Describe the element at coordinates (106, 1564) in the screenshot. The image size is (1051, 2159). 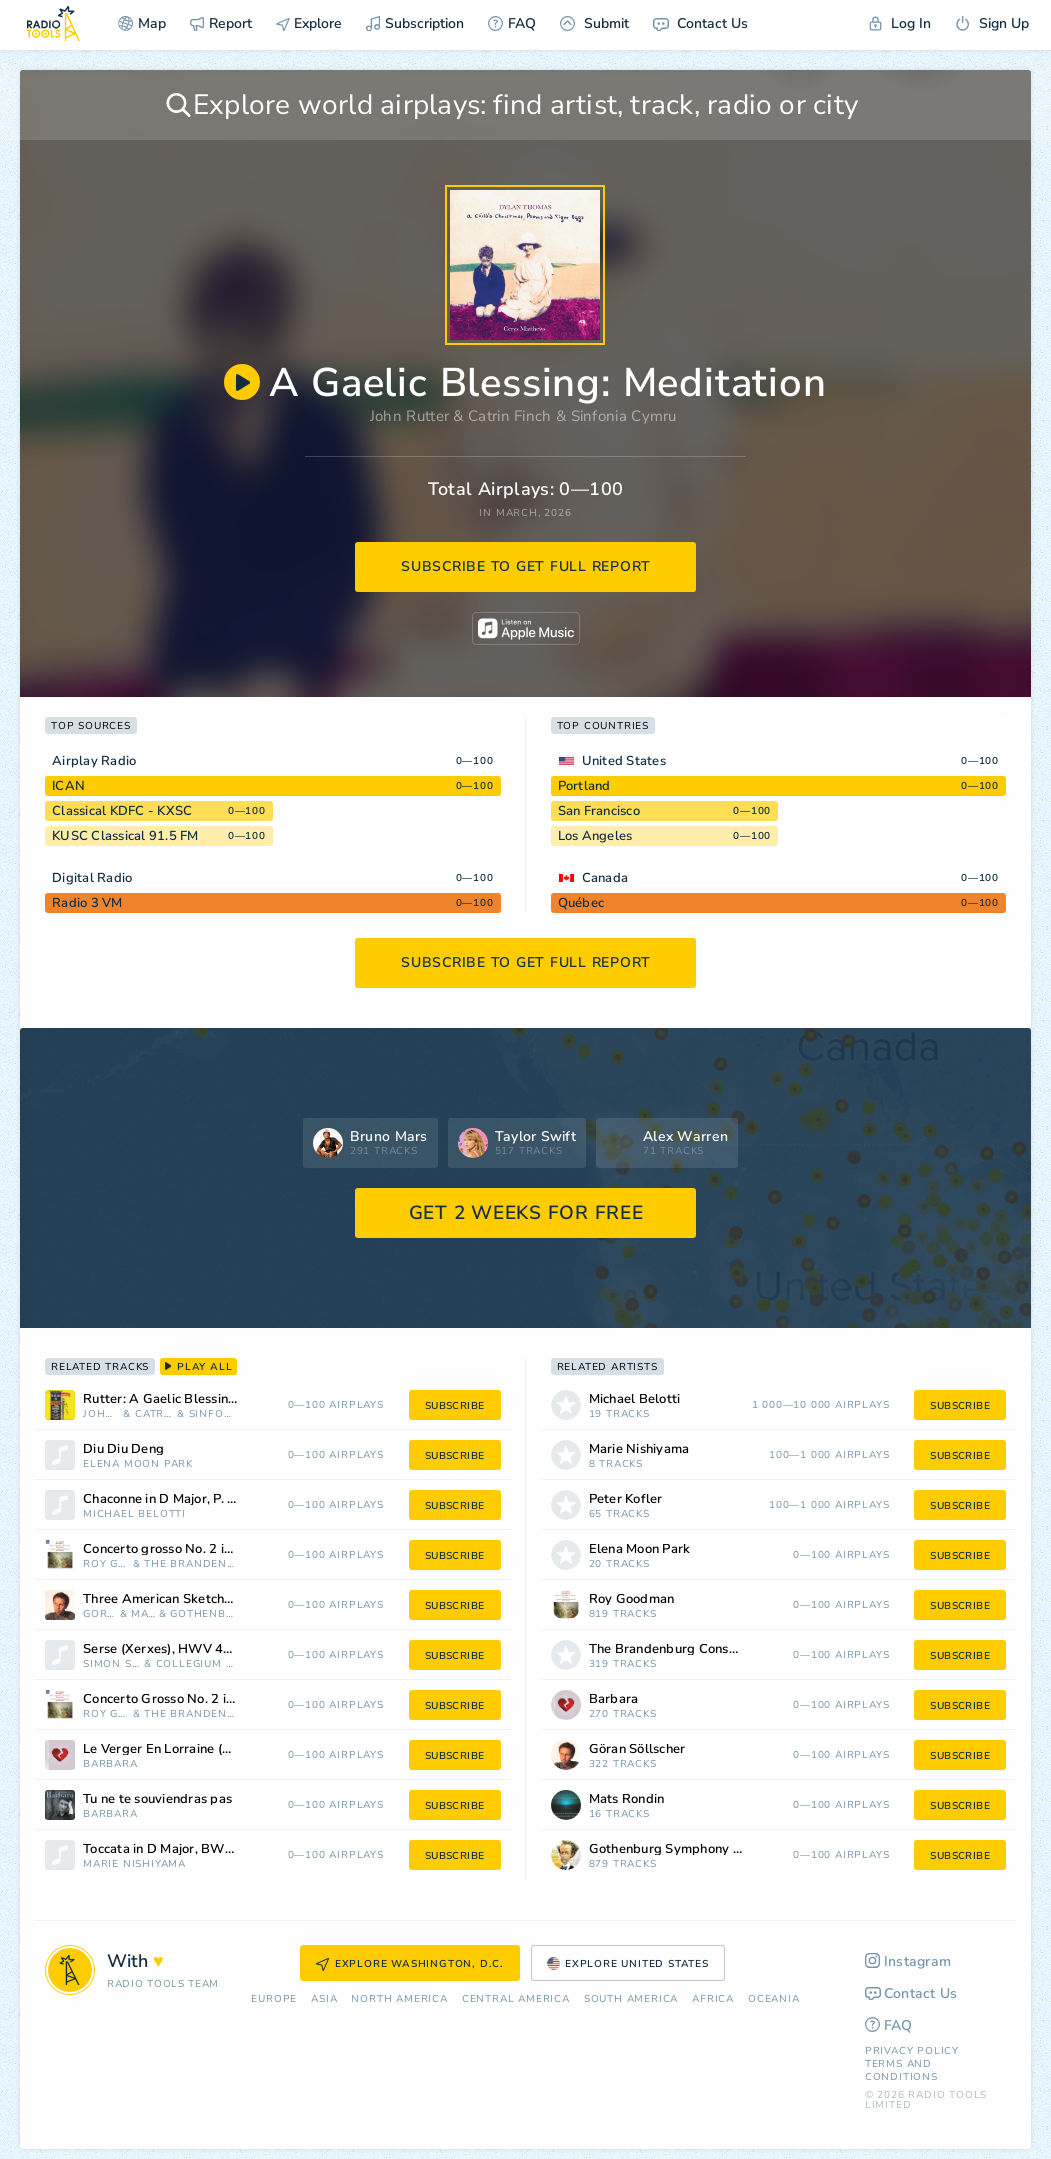
I see `Roy Goodman` at that location.